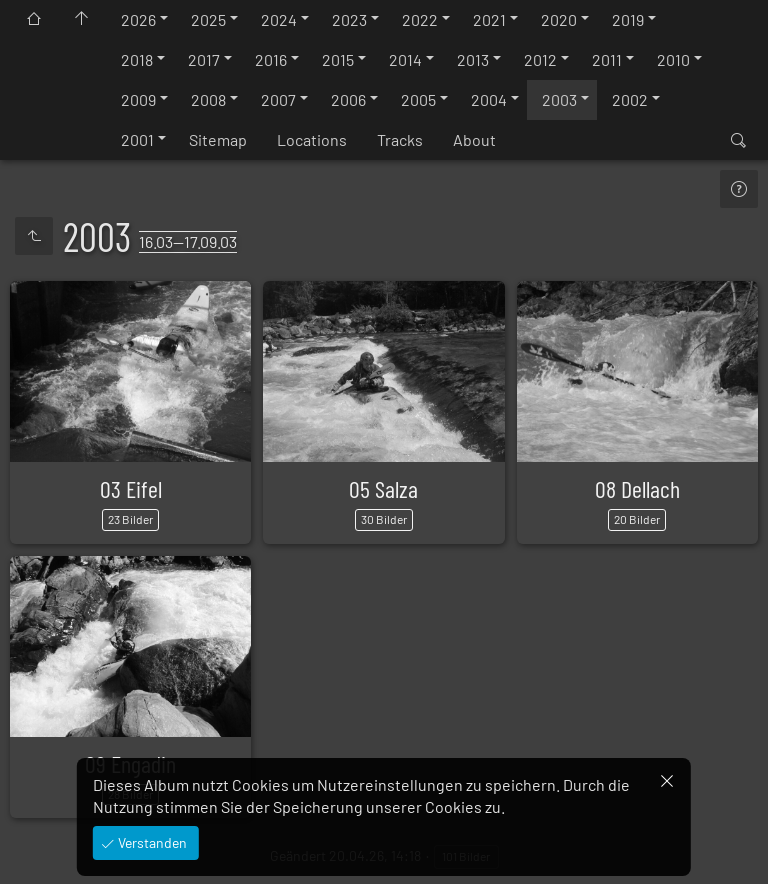 The image size is (768, 884). What do you see at coordinates (151, 842) in the screenshot?
I see `Verstanden` at bounding box center [151, 842].